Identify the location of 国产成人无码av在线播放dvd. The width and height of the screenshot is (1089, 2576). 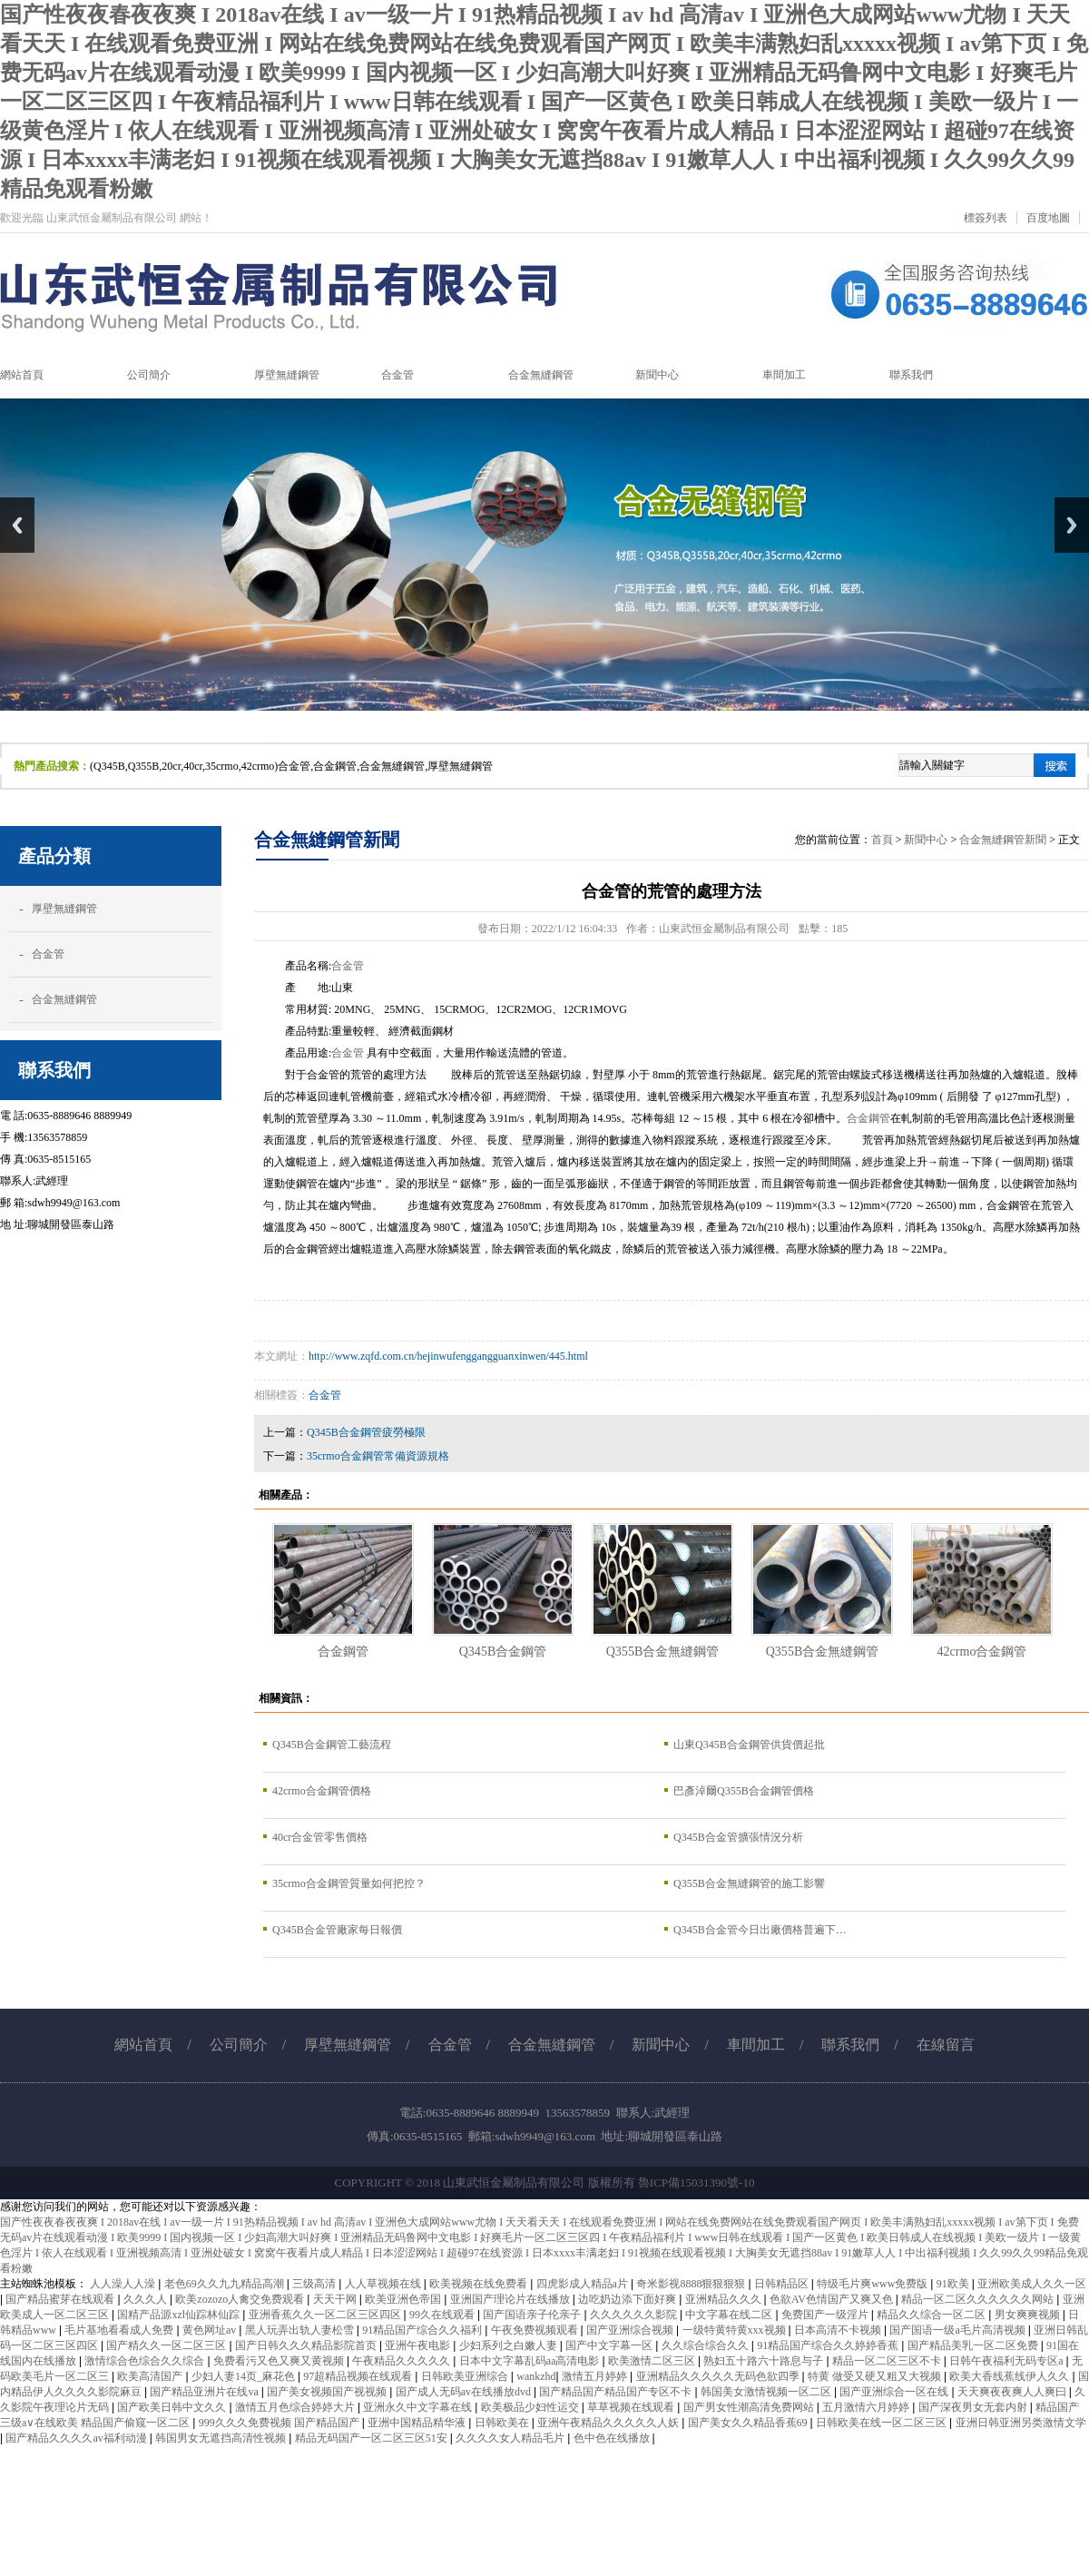
(465, 2391).